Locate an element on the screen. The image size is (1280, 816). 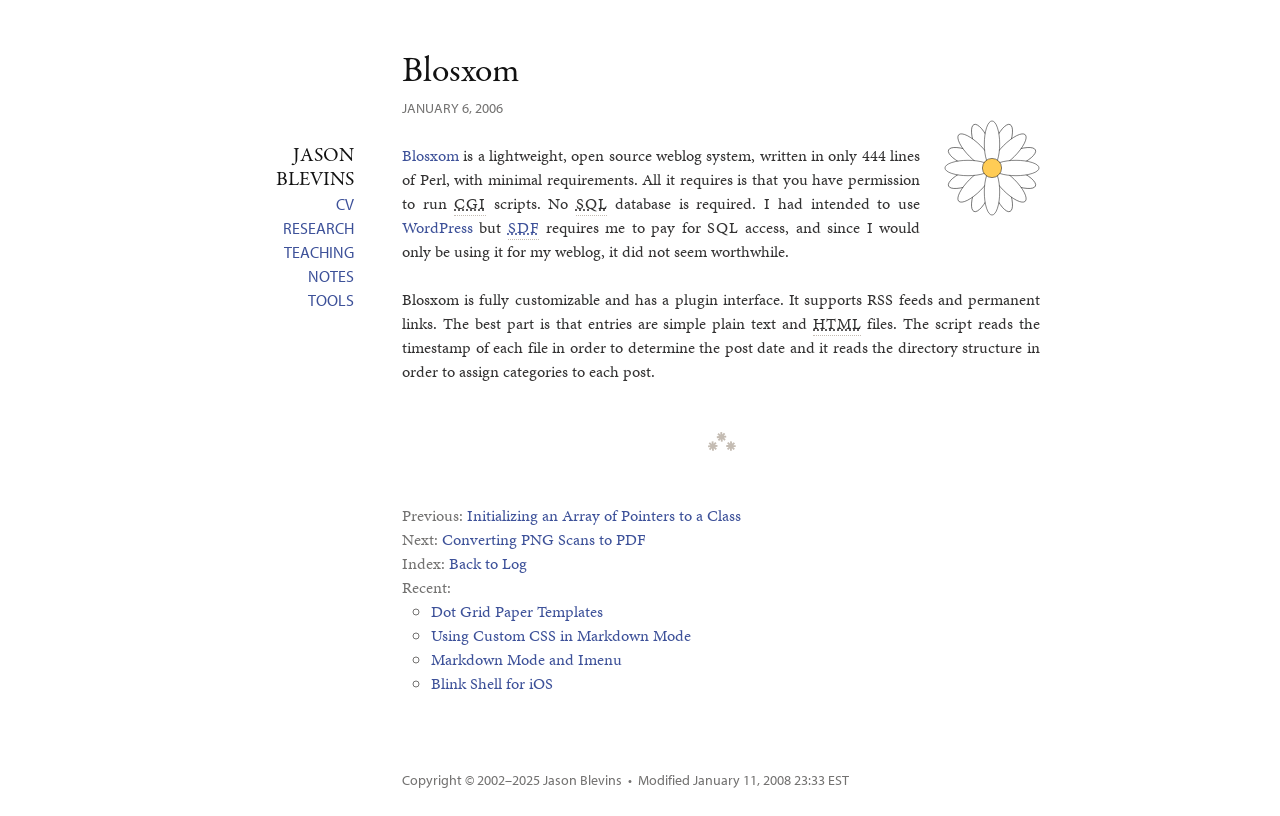
Initializing an Array of Pointers to a Class is located at coordinates (604, 515).